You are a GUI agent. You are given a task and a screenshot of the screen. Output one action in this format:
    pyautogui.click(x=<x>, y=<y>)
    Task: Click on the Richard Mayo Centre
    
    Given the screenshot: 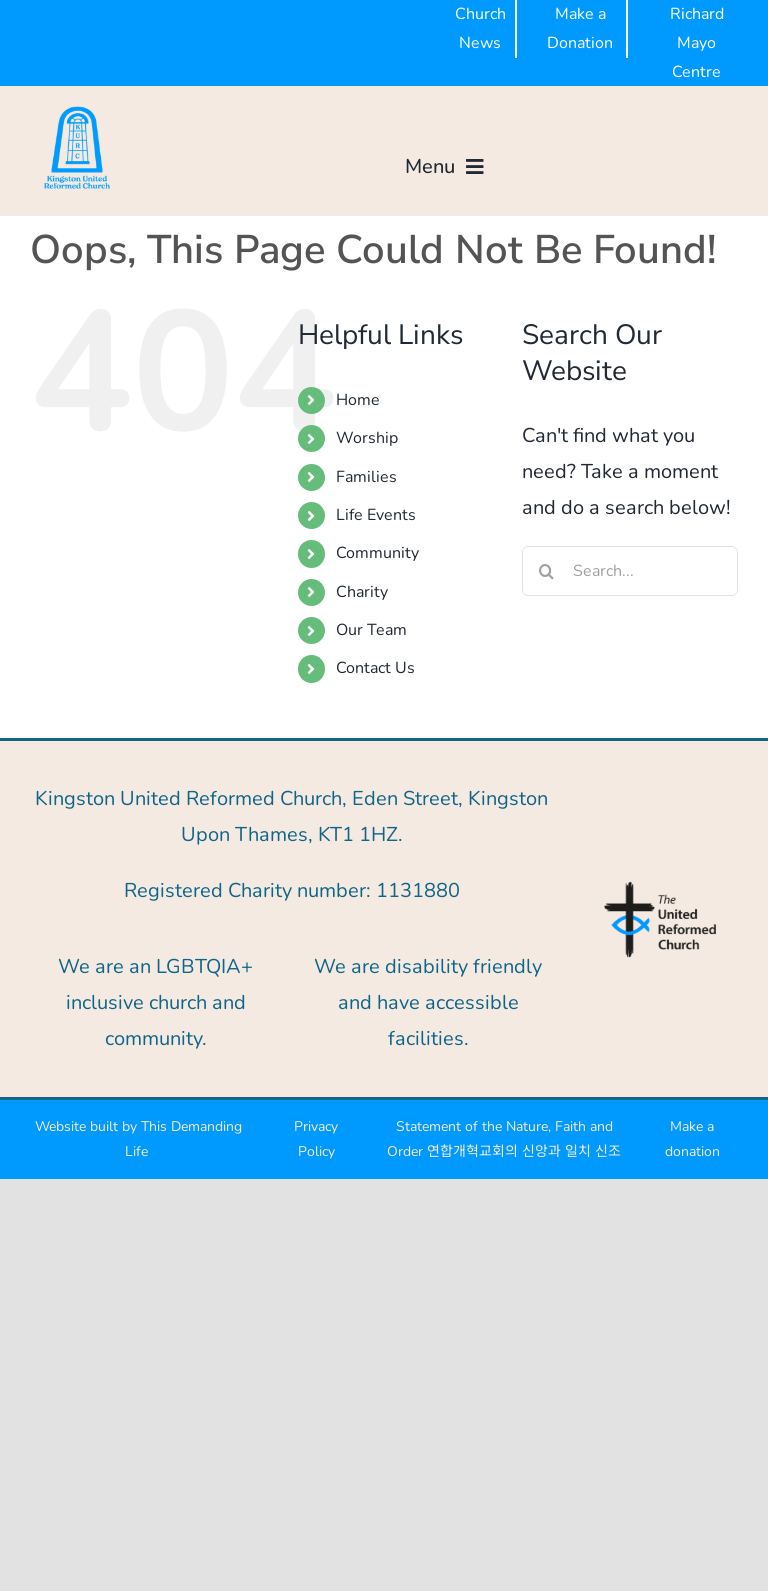 What is the action you would take?
    pyautogui.click(x=697, y=43)
    